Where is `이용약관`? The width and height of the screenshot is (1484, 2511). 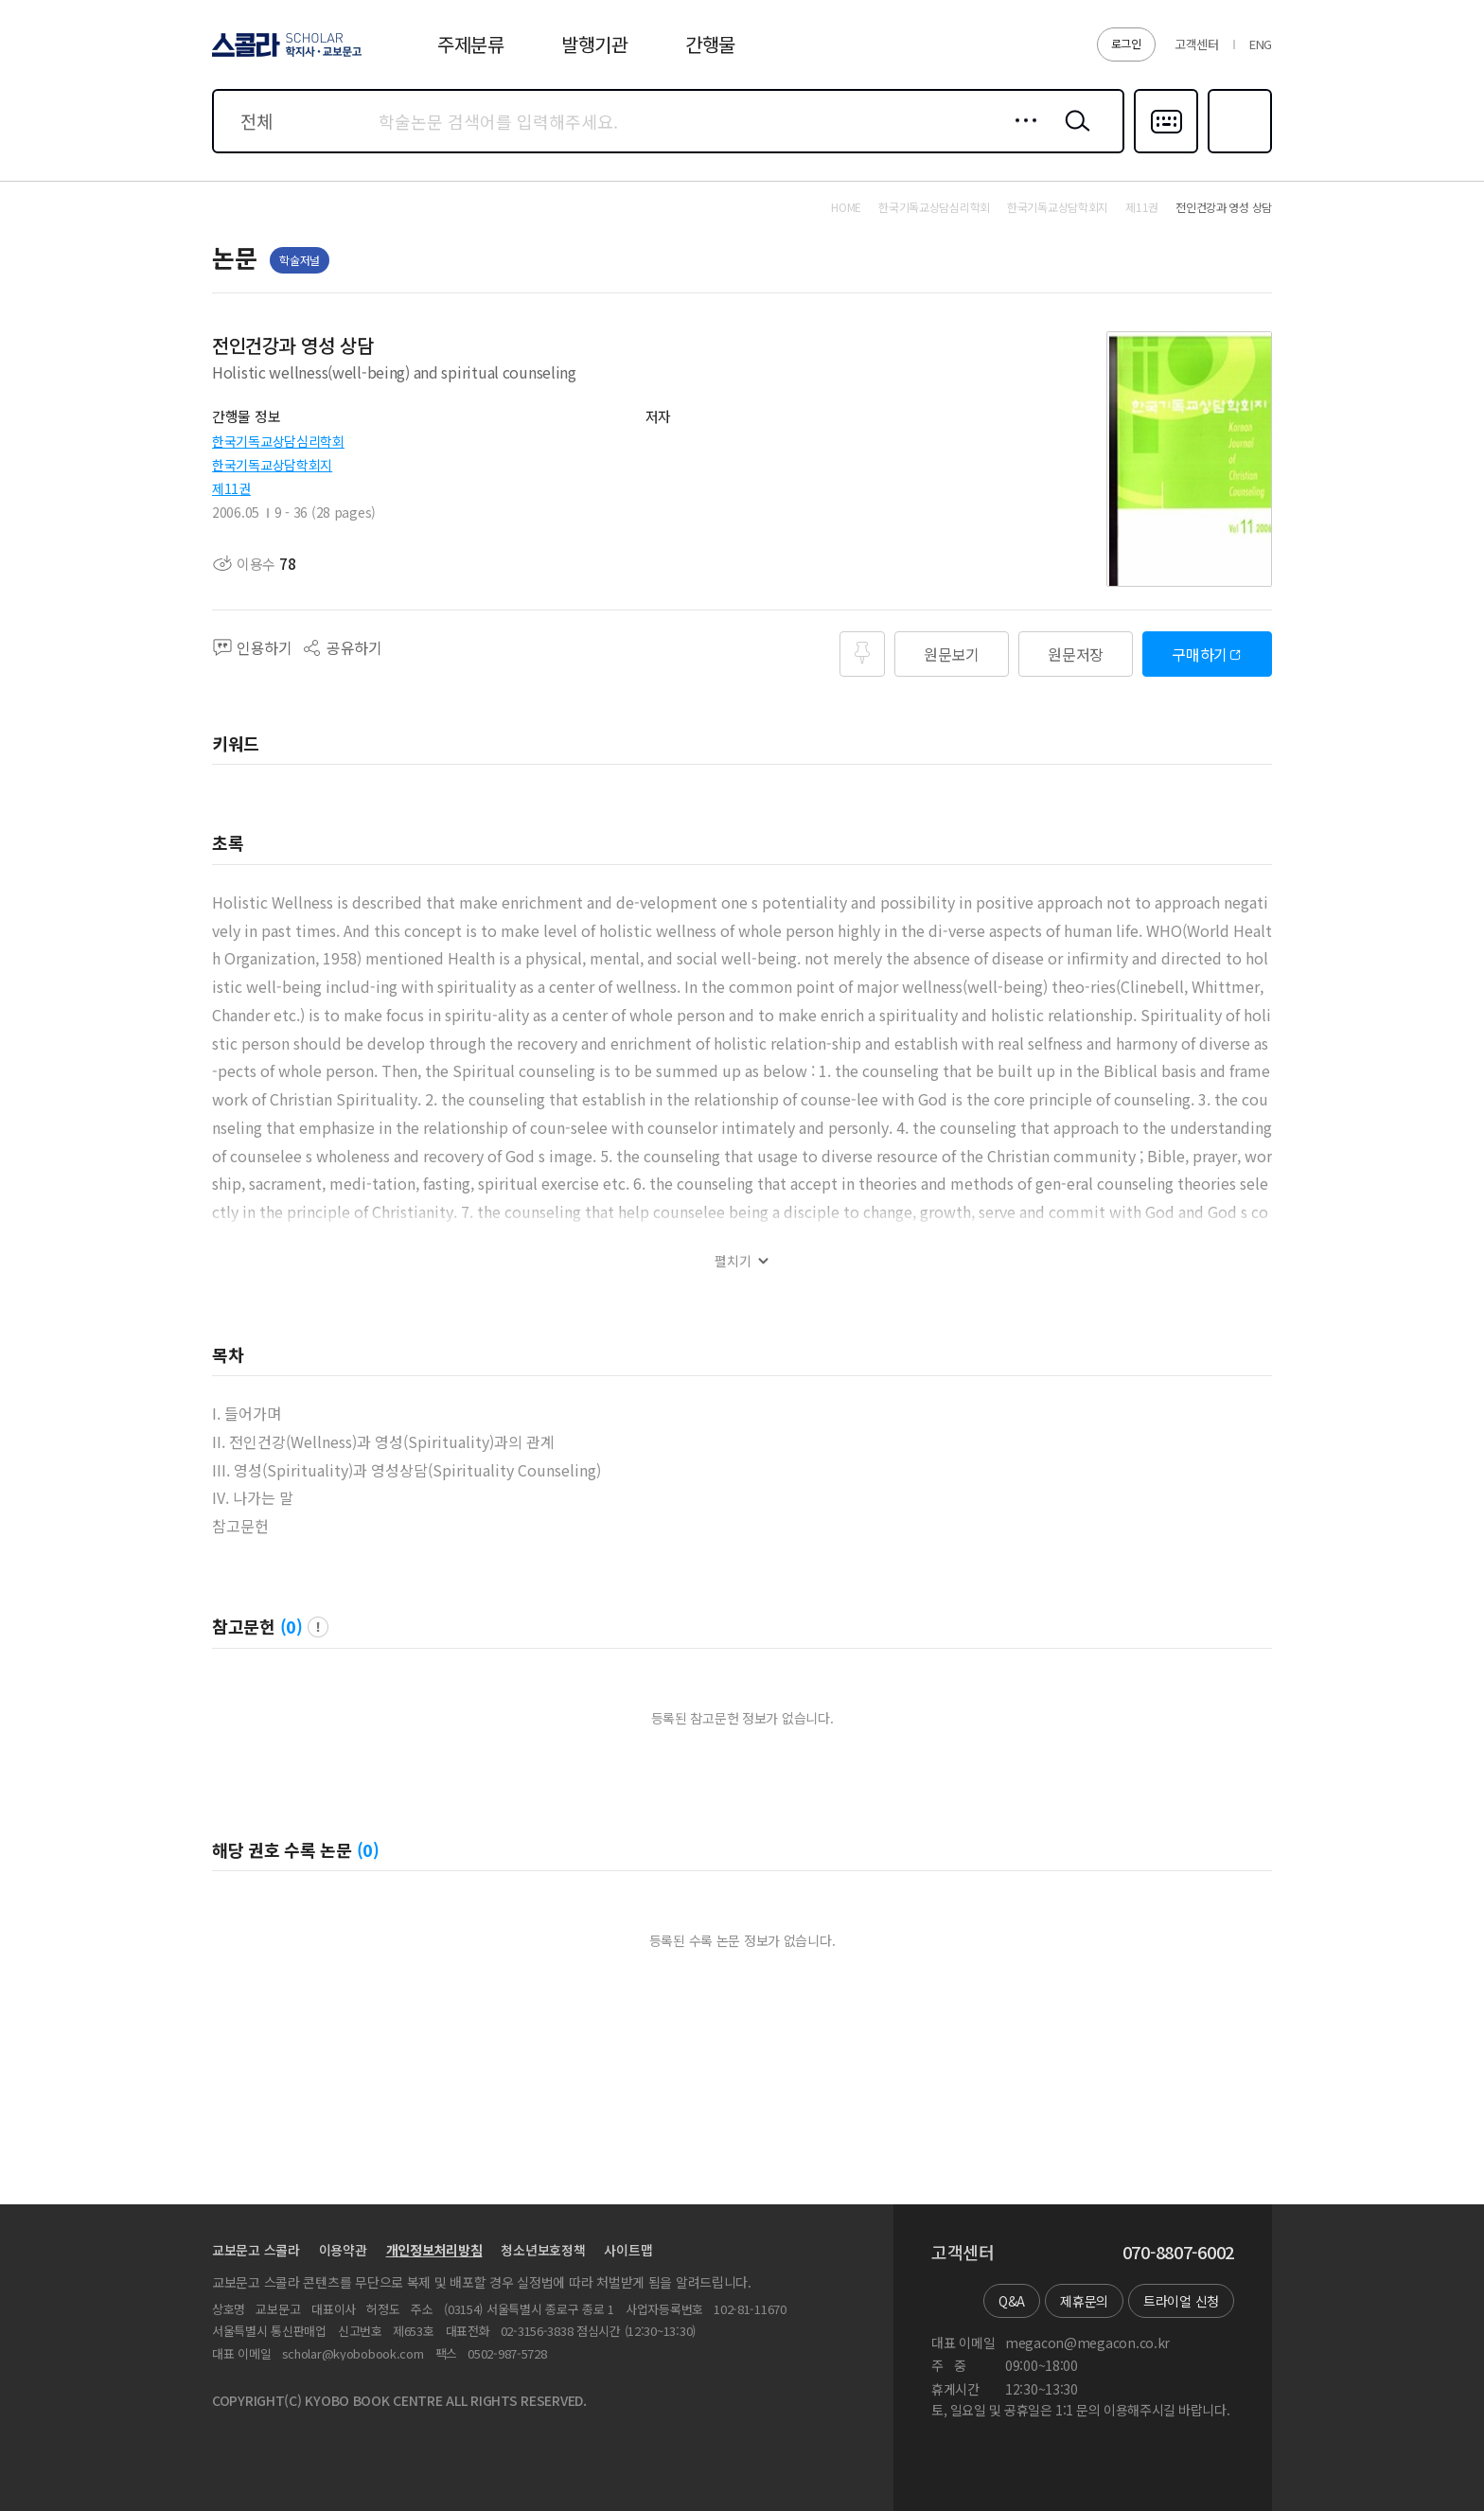
이용약관 is located at coordinates (343, 2249).